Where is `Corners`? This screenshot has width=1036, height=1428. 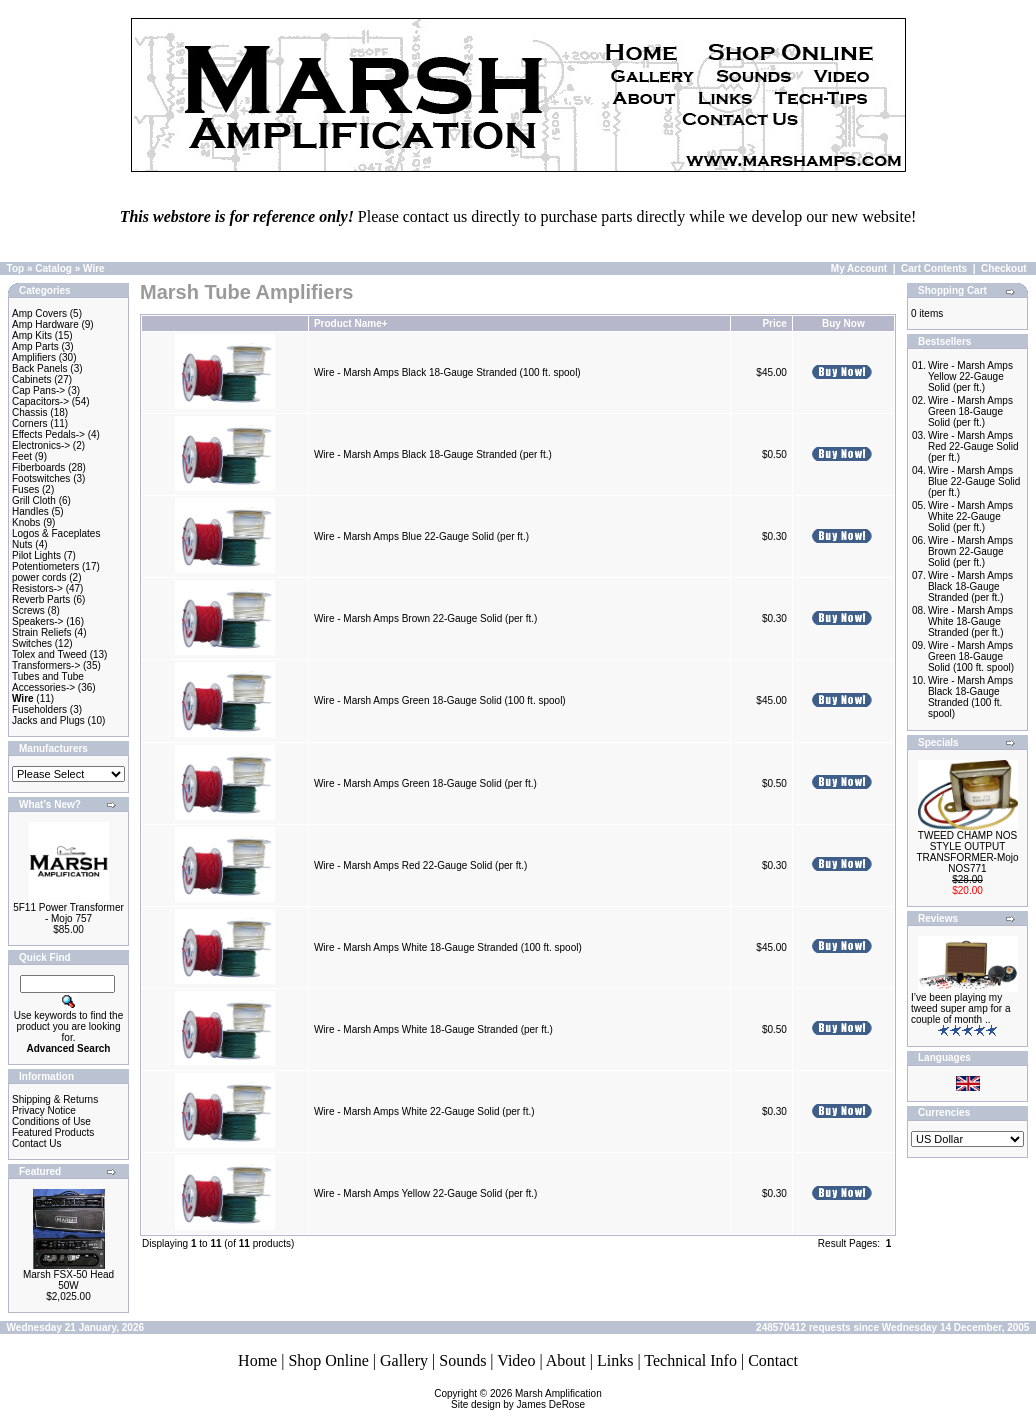
Corners is located at coordinates (30, 423).